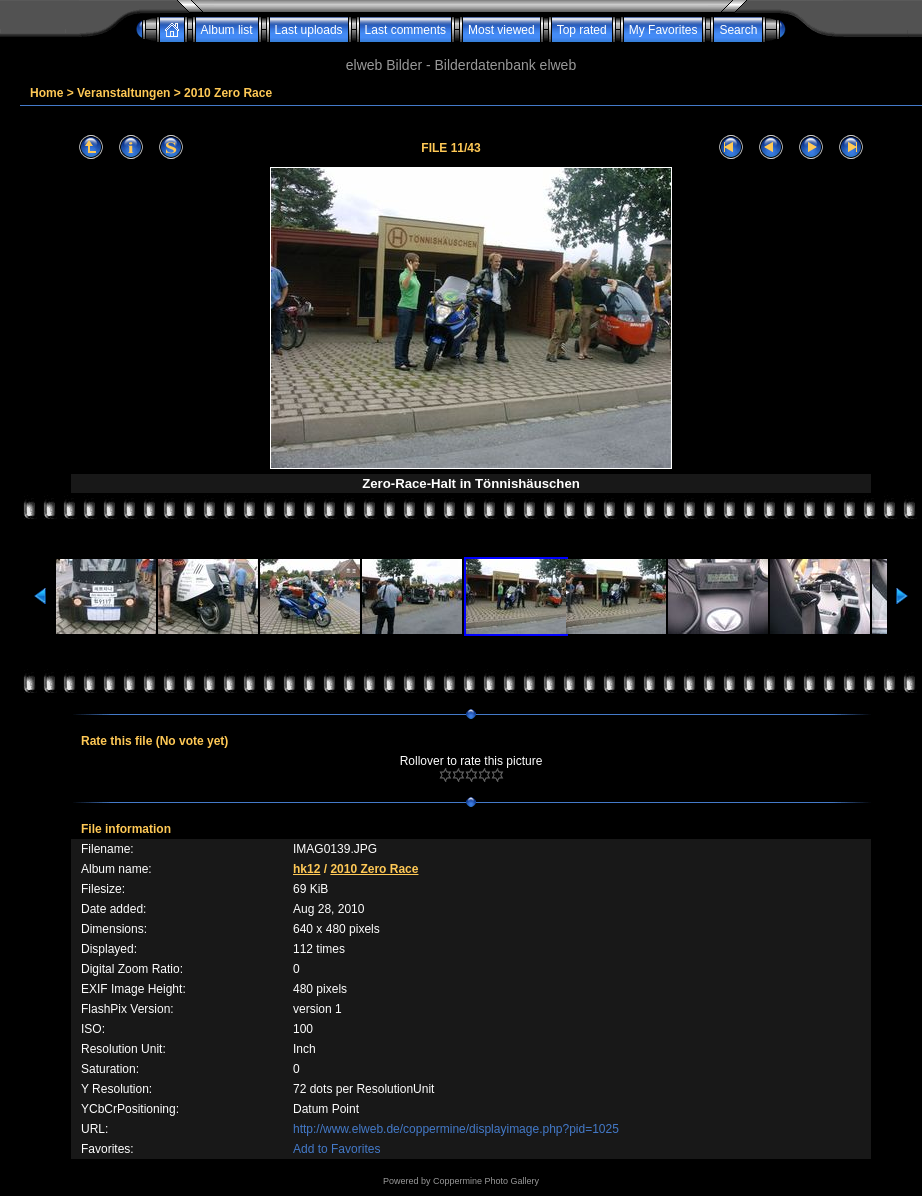  Describe the element at coordinates (46, 93) in the screenshot. I see `Home` at that location.